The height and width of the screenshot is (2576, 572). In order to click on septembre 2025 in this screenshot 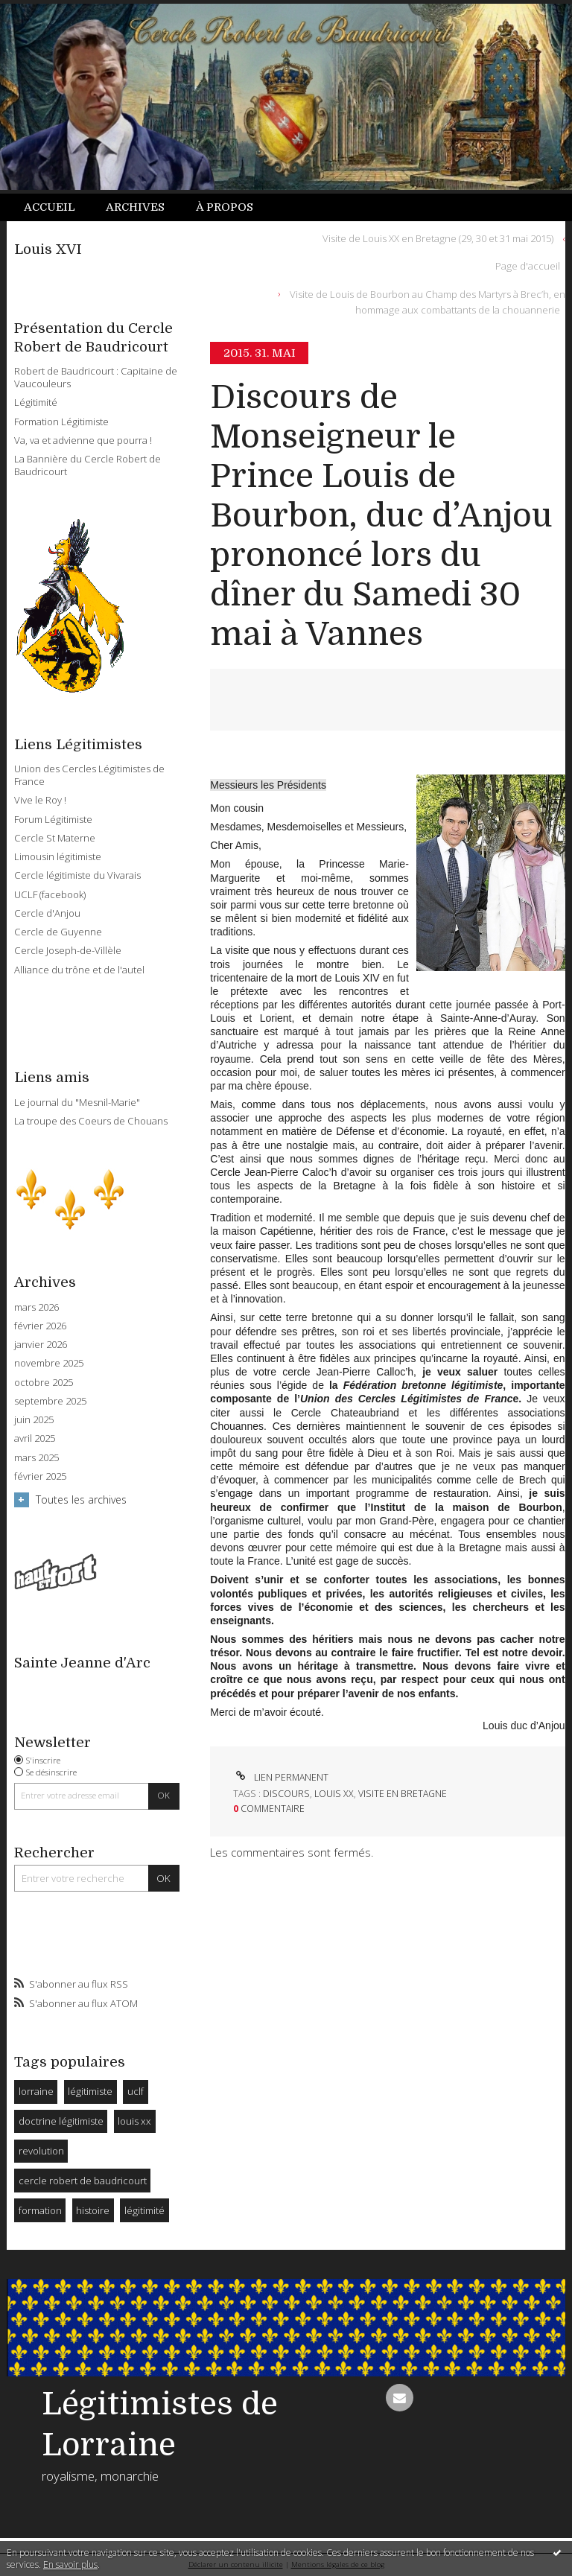, I will do `click(50, 1401)`.